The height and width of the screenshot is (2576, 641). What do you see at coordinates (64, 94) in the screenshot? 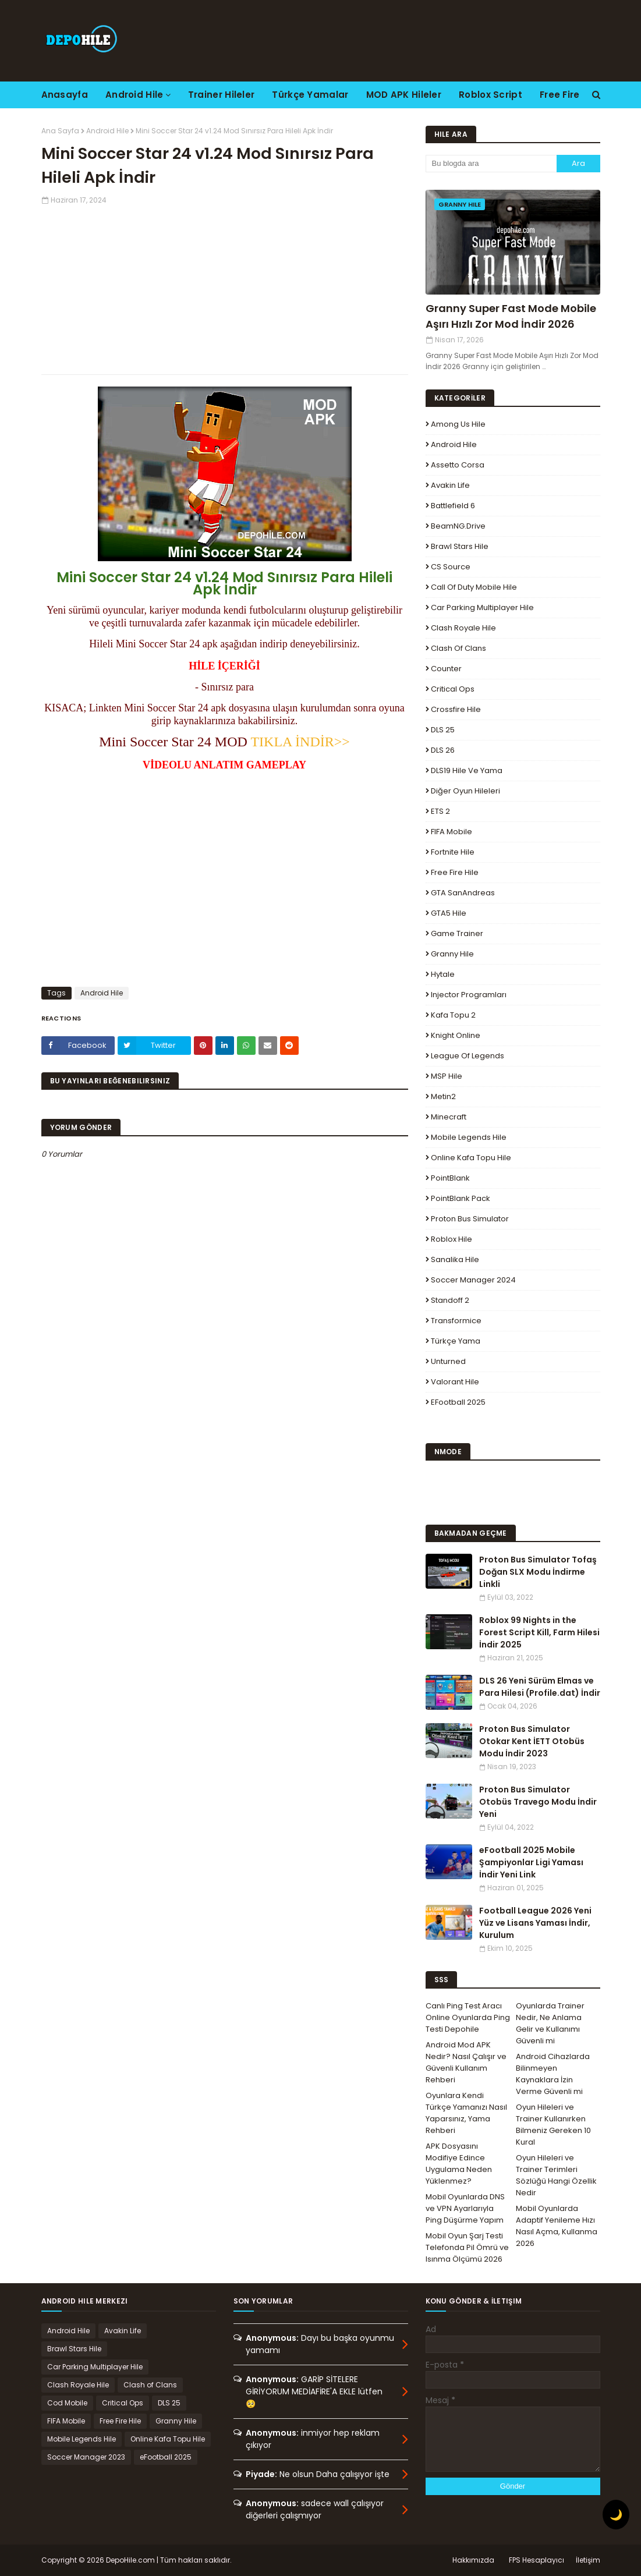
I see `Anasayfa [menuitem]` at bounding box center [64, 94].